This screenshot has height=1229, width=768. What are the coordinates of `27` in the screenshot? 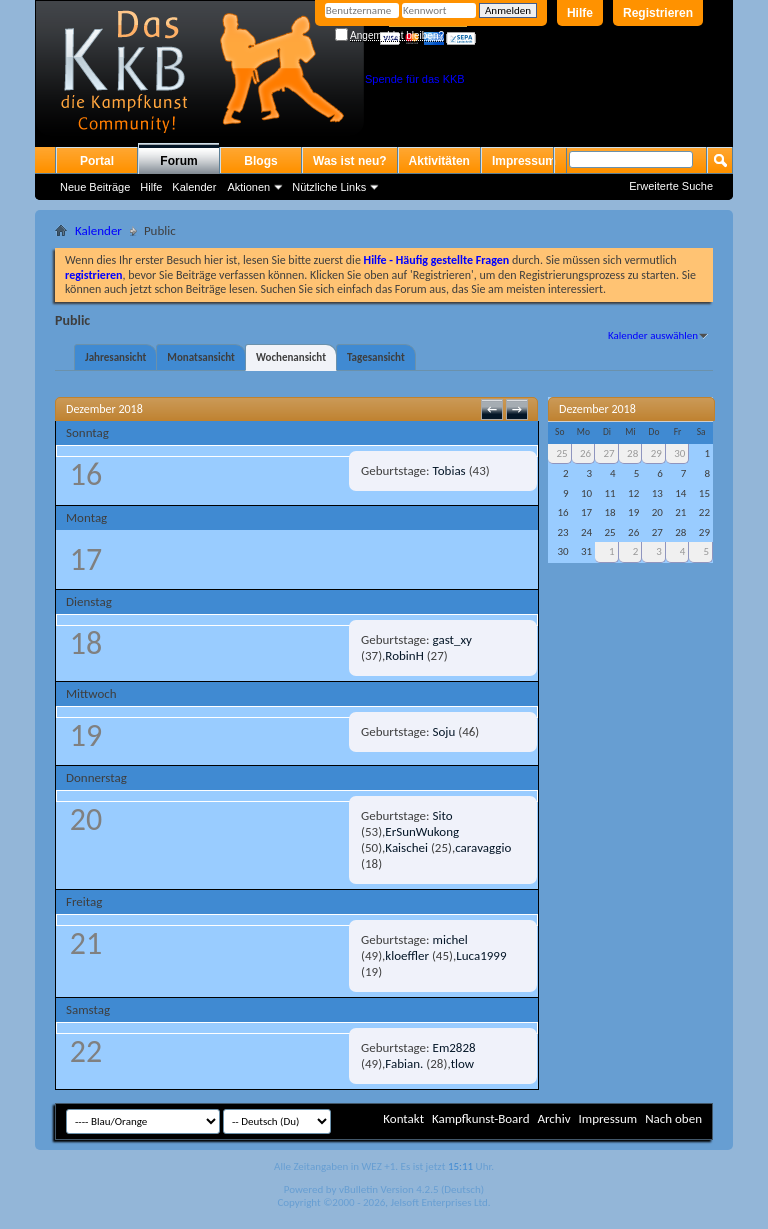 It's located at (609, 453).